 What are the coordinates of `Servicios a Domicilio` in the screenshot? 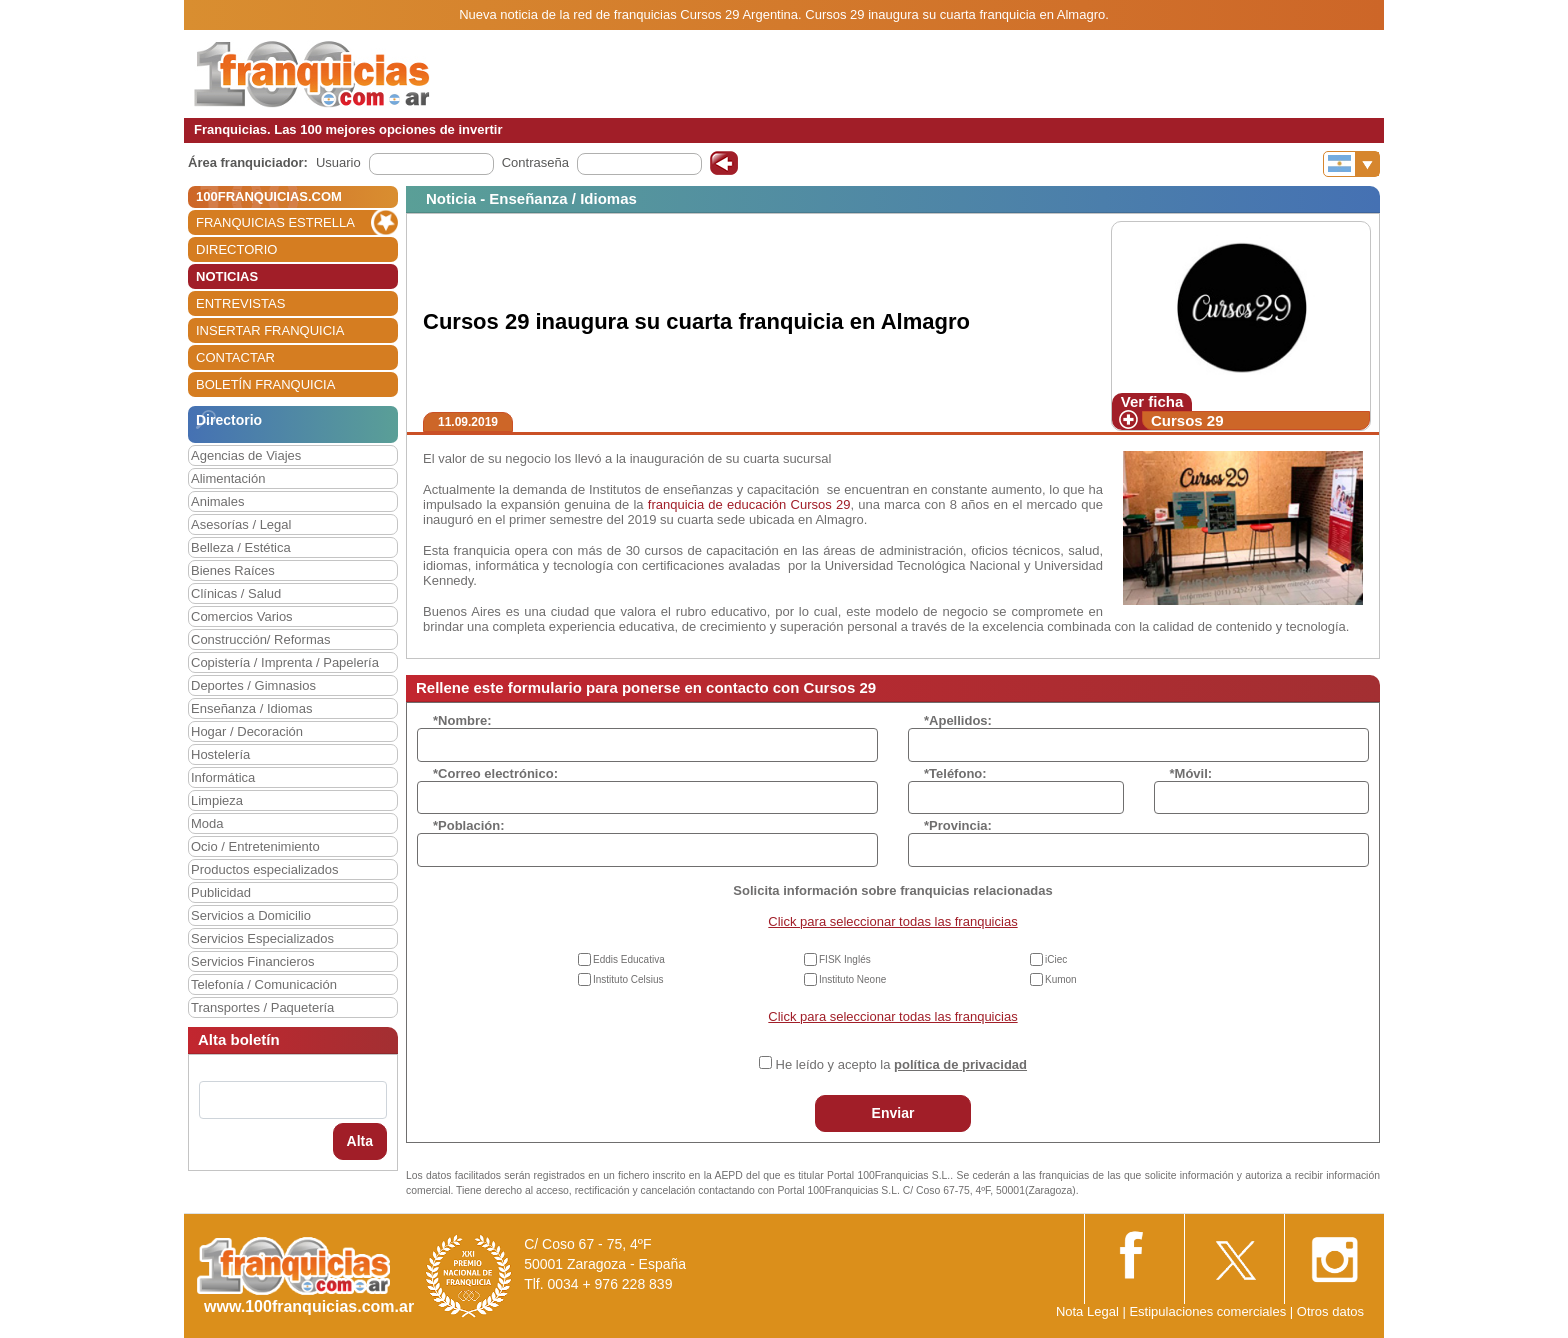 It's located at (251, 915).